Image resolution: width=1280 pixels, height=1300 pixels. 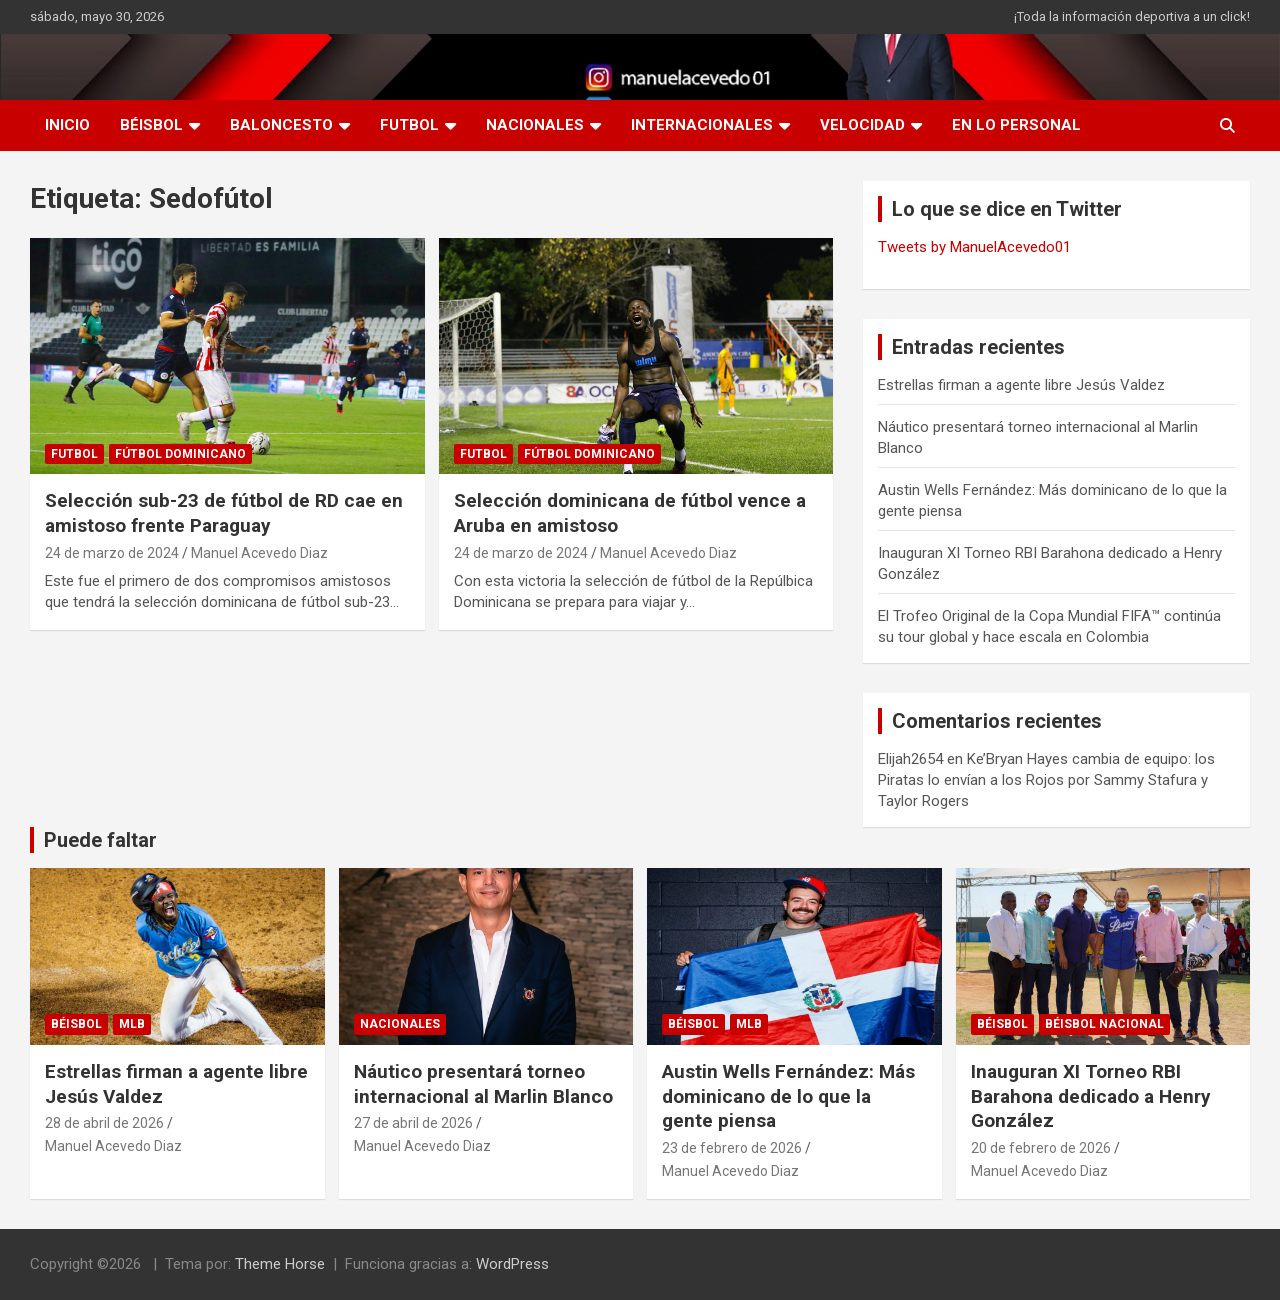 I want to click on NACIONALES, so click(x=535, y=125).